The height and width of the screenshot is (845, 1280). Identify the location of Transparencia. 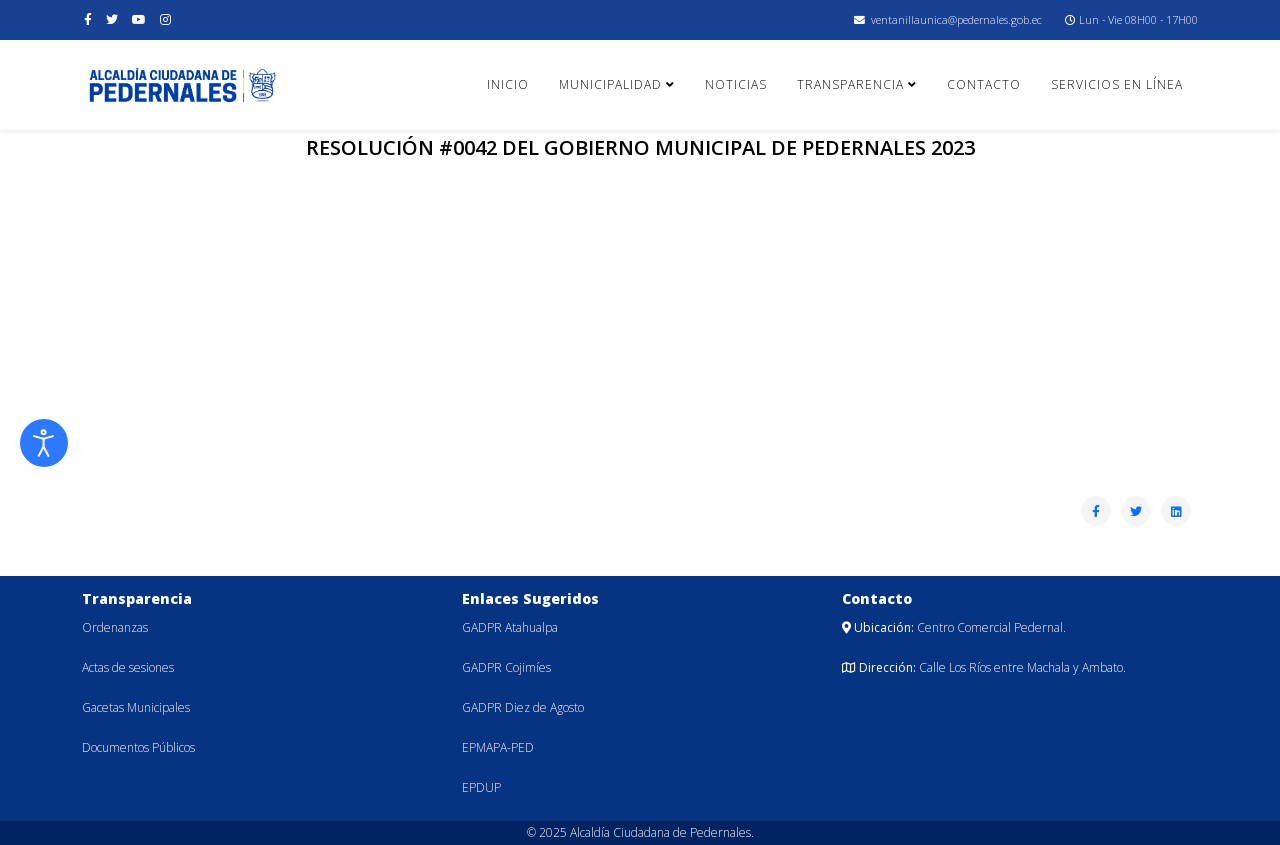
(850, 84).